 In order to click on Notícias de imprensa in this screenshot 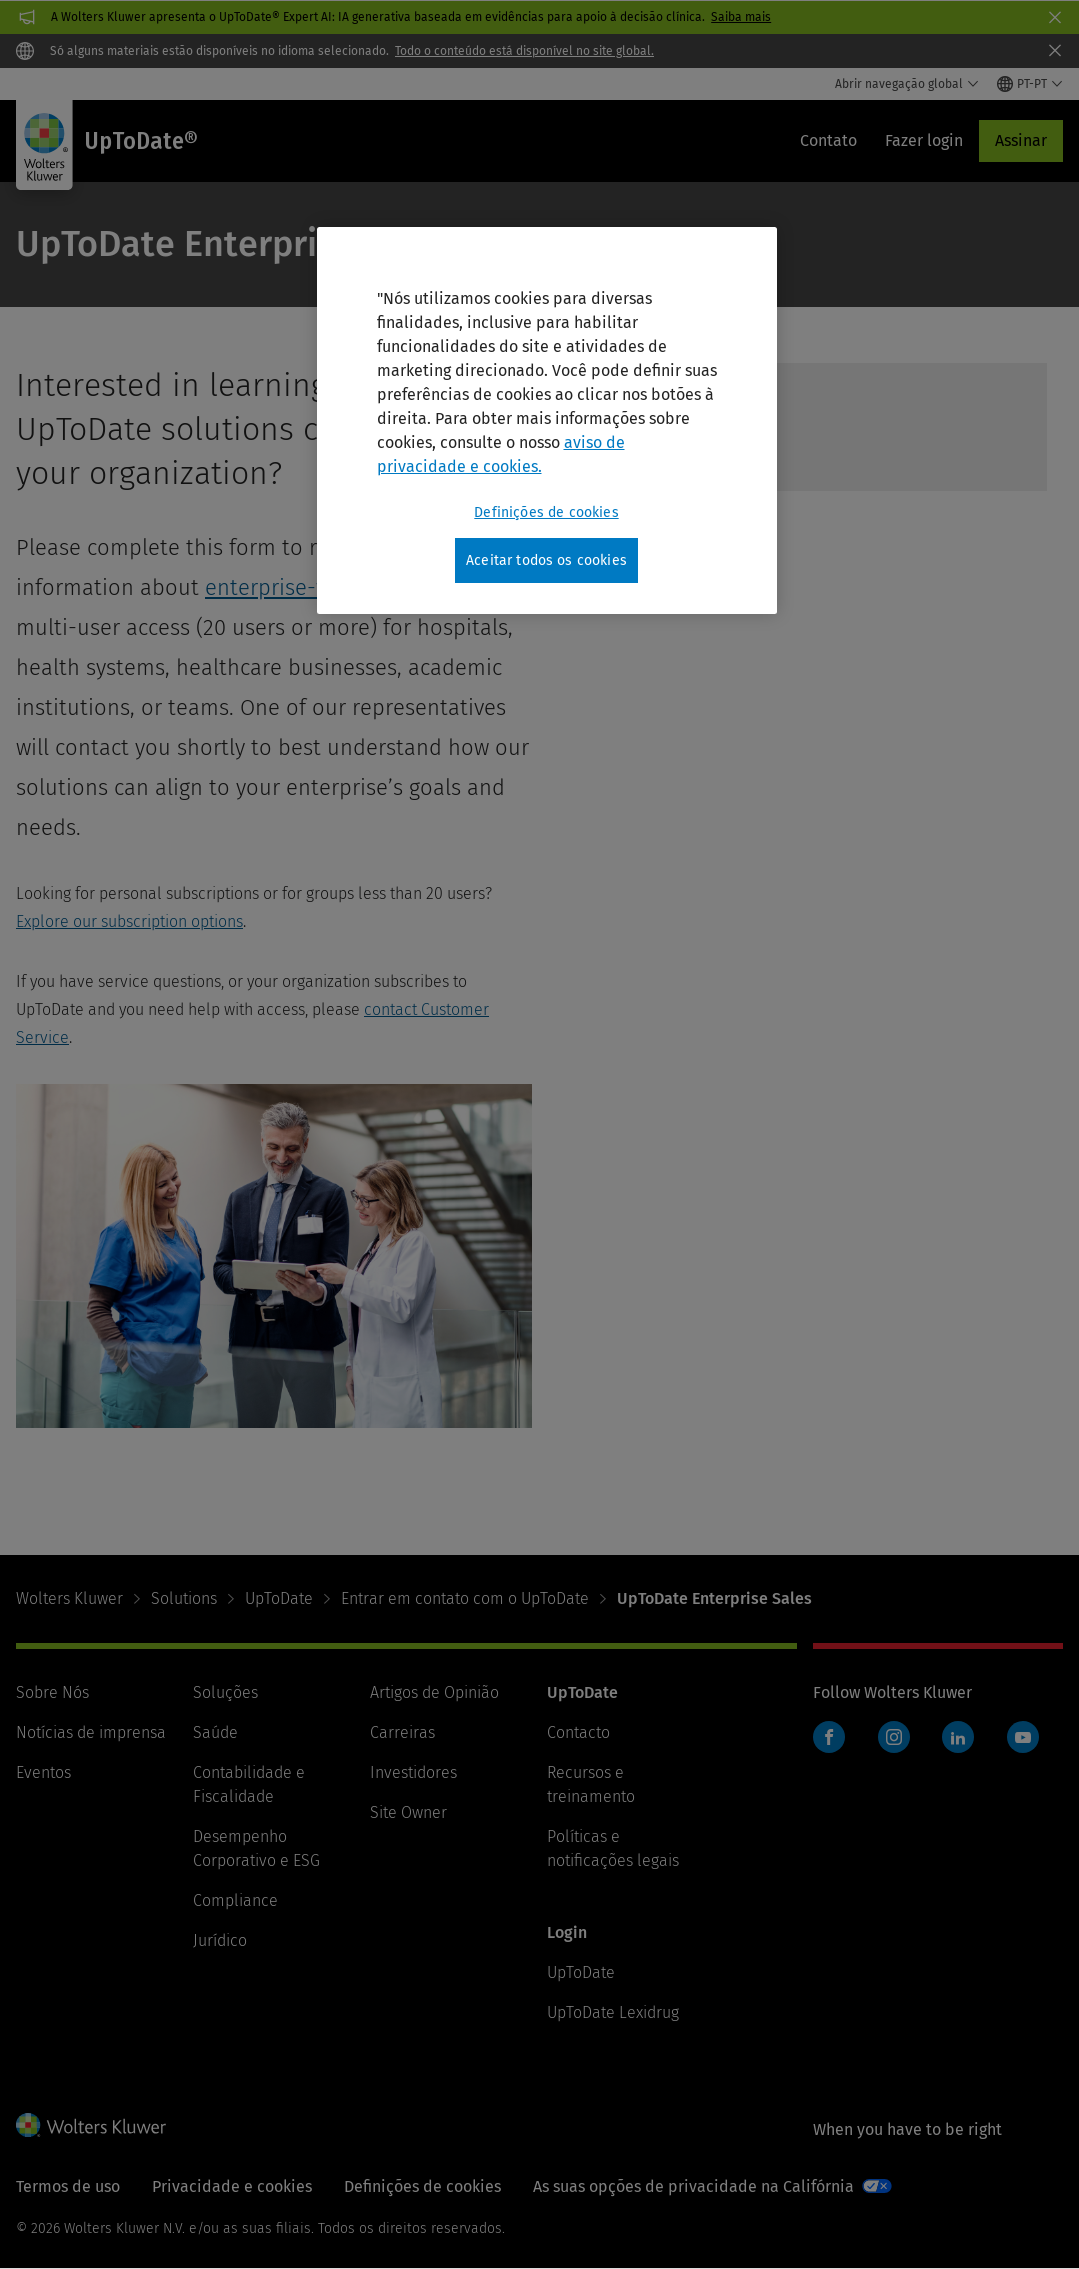, I will do `click(91, 1732)`.